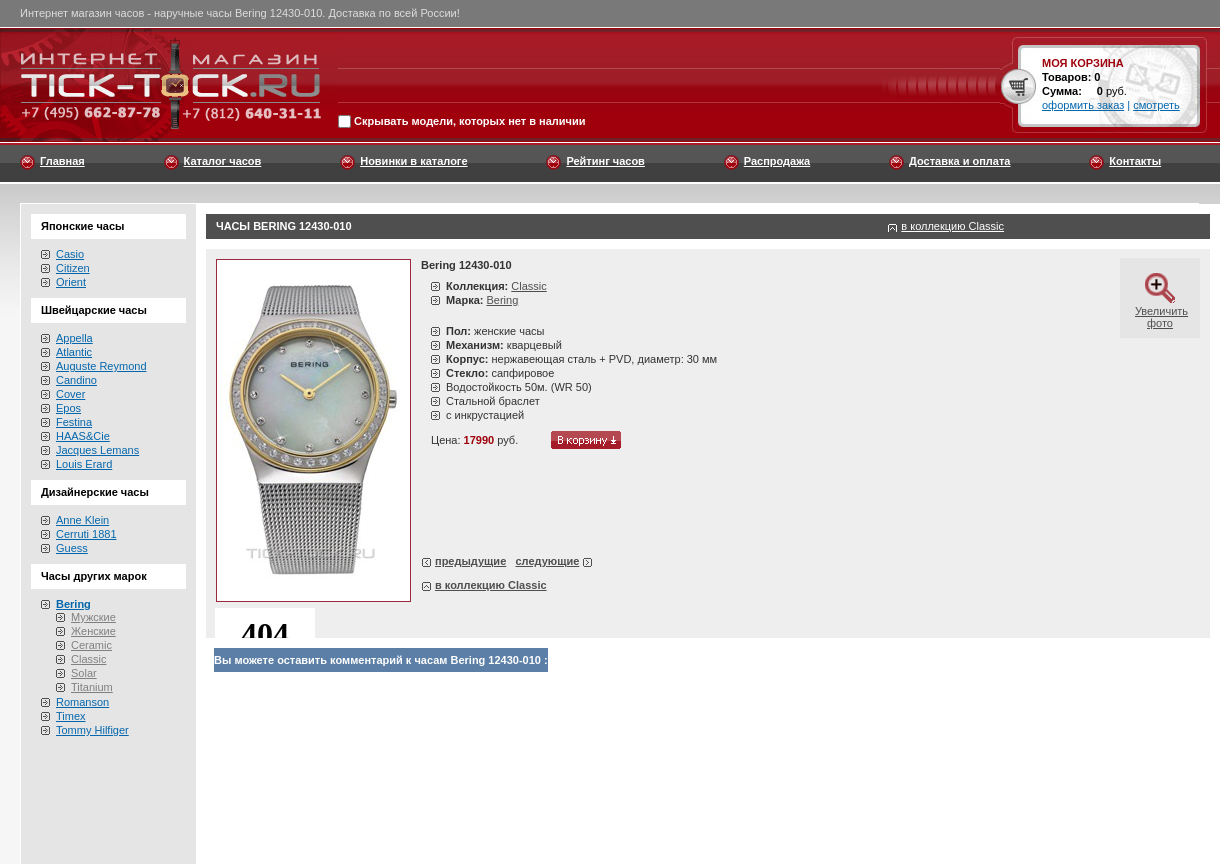  What do you see at coordinates (777, 161) in the screenshot?
I see `Распродажа` at bounding box center [777, 161].